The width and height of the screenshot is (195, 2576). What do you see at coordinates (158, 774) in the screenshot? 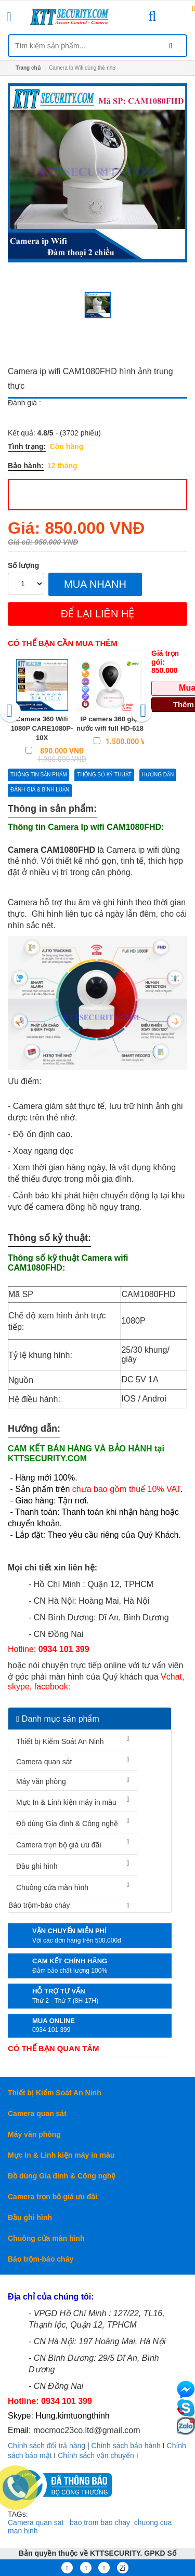
I see `Hướng dẫn` at bounding box center [158, 774].